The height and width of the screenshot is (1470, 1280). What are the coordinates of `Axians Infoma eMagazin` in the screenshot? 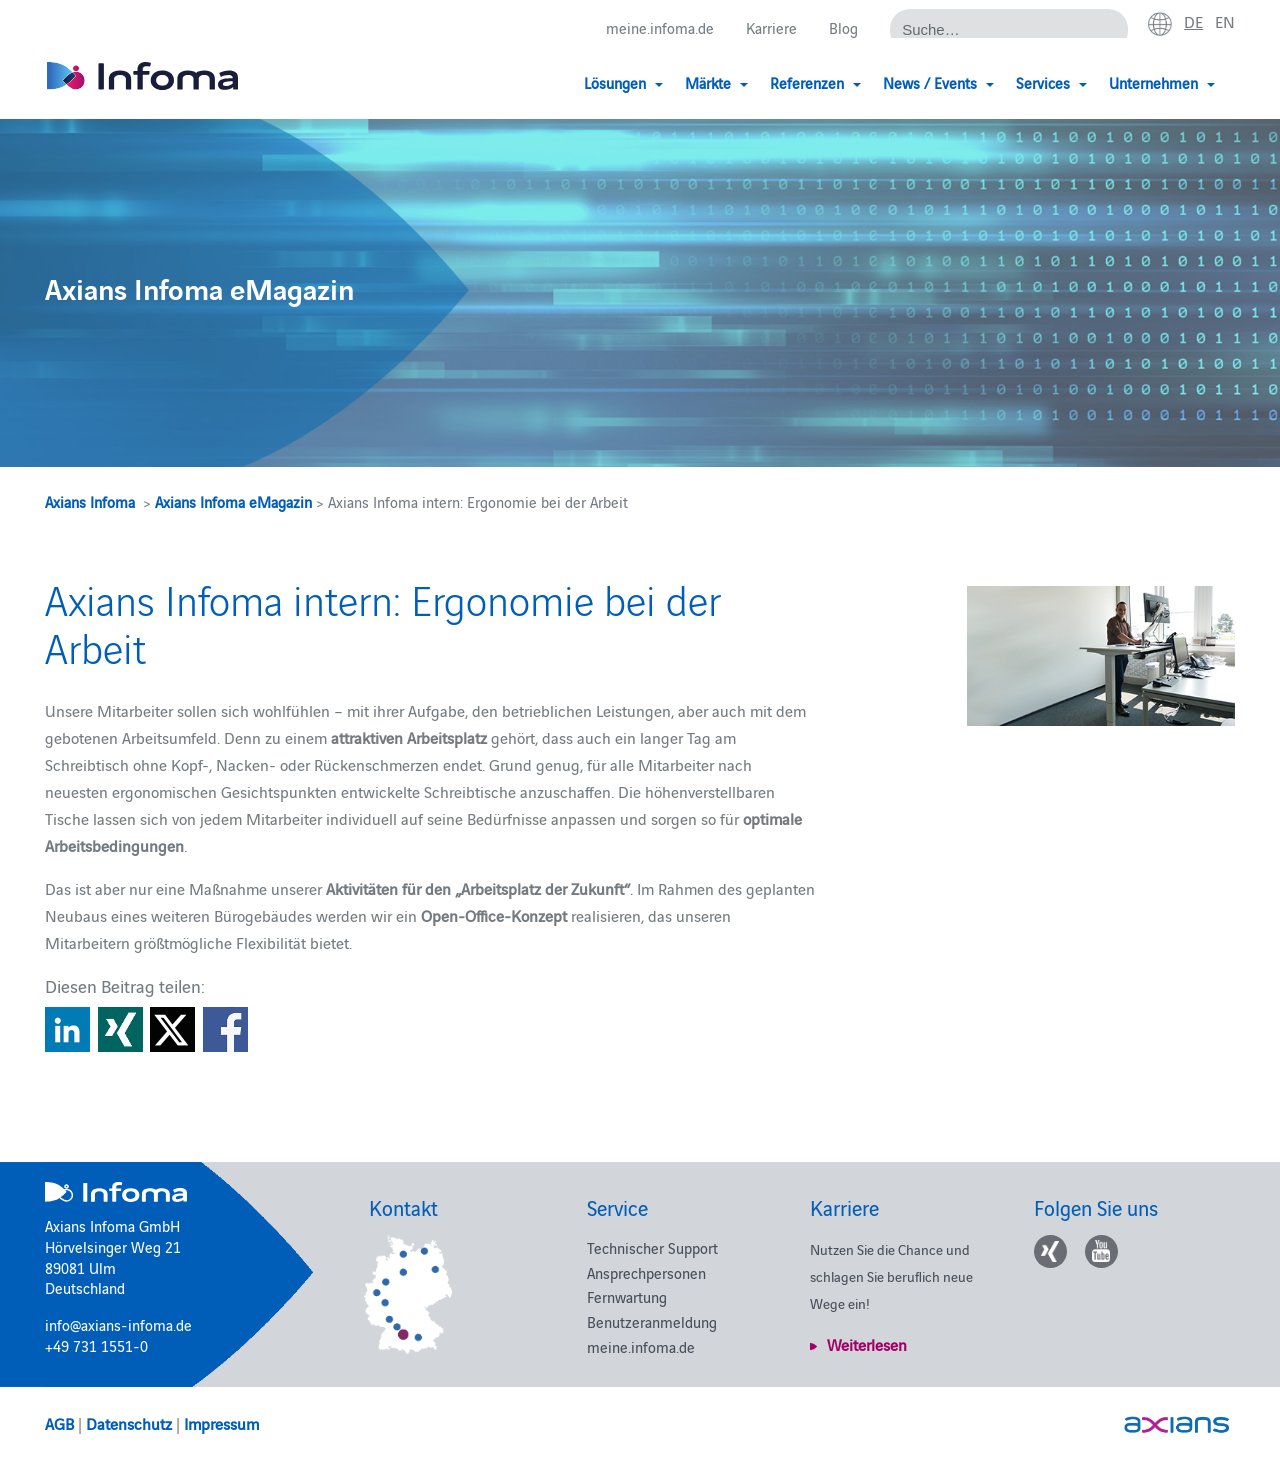 It's located at (233, 501).